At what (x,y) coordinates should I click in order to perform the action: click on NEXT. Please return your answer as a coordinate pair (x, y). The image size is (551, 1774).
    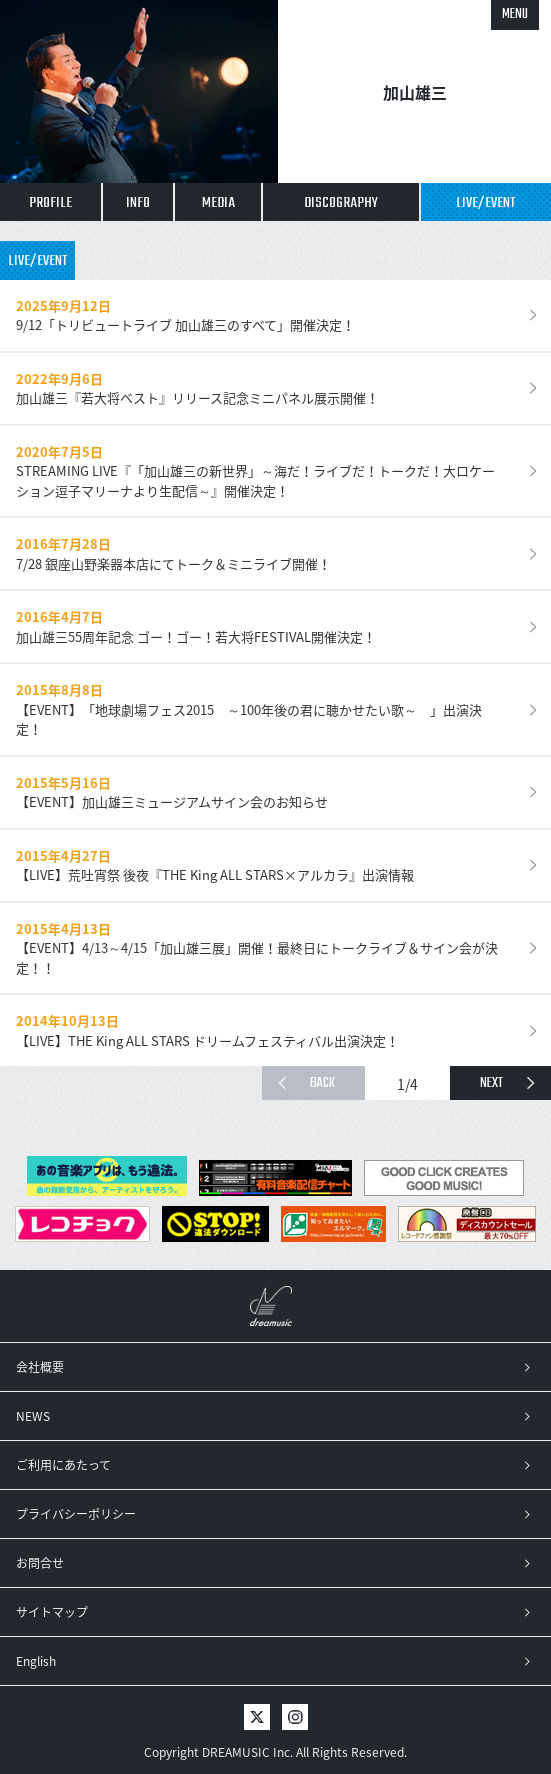
    Looking at the image, I should click on (491, 1083).